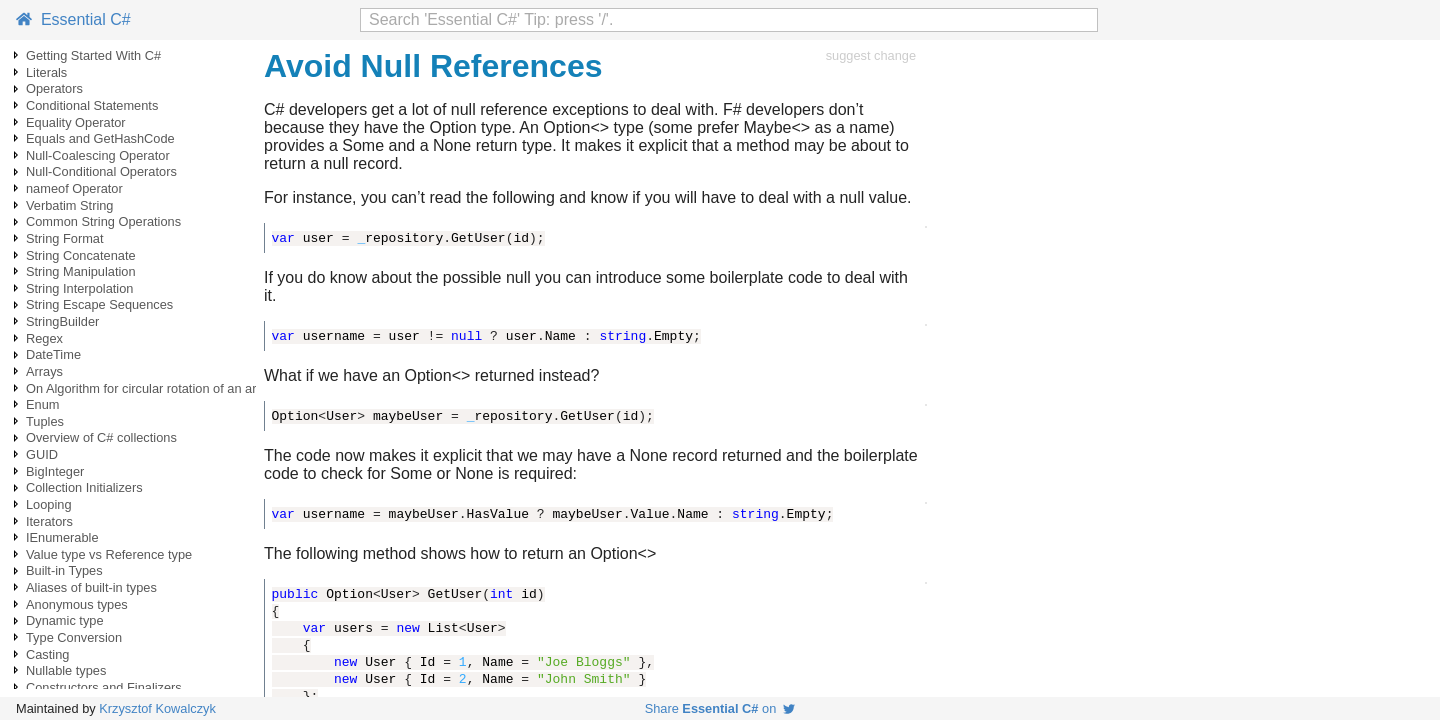 The width and height of the screenshot is (1440, 720). Describe the element at coordinates (70, 205) in the screenshot. I see `Verbatim String` at that location.